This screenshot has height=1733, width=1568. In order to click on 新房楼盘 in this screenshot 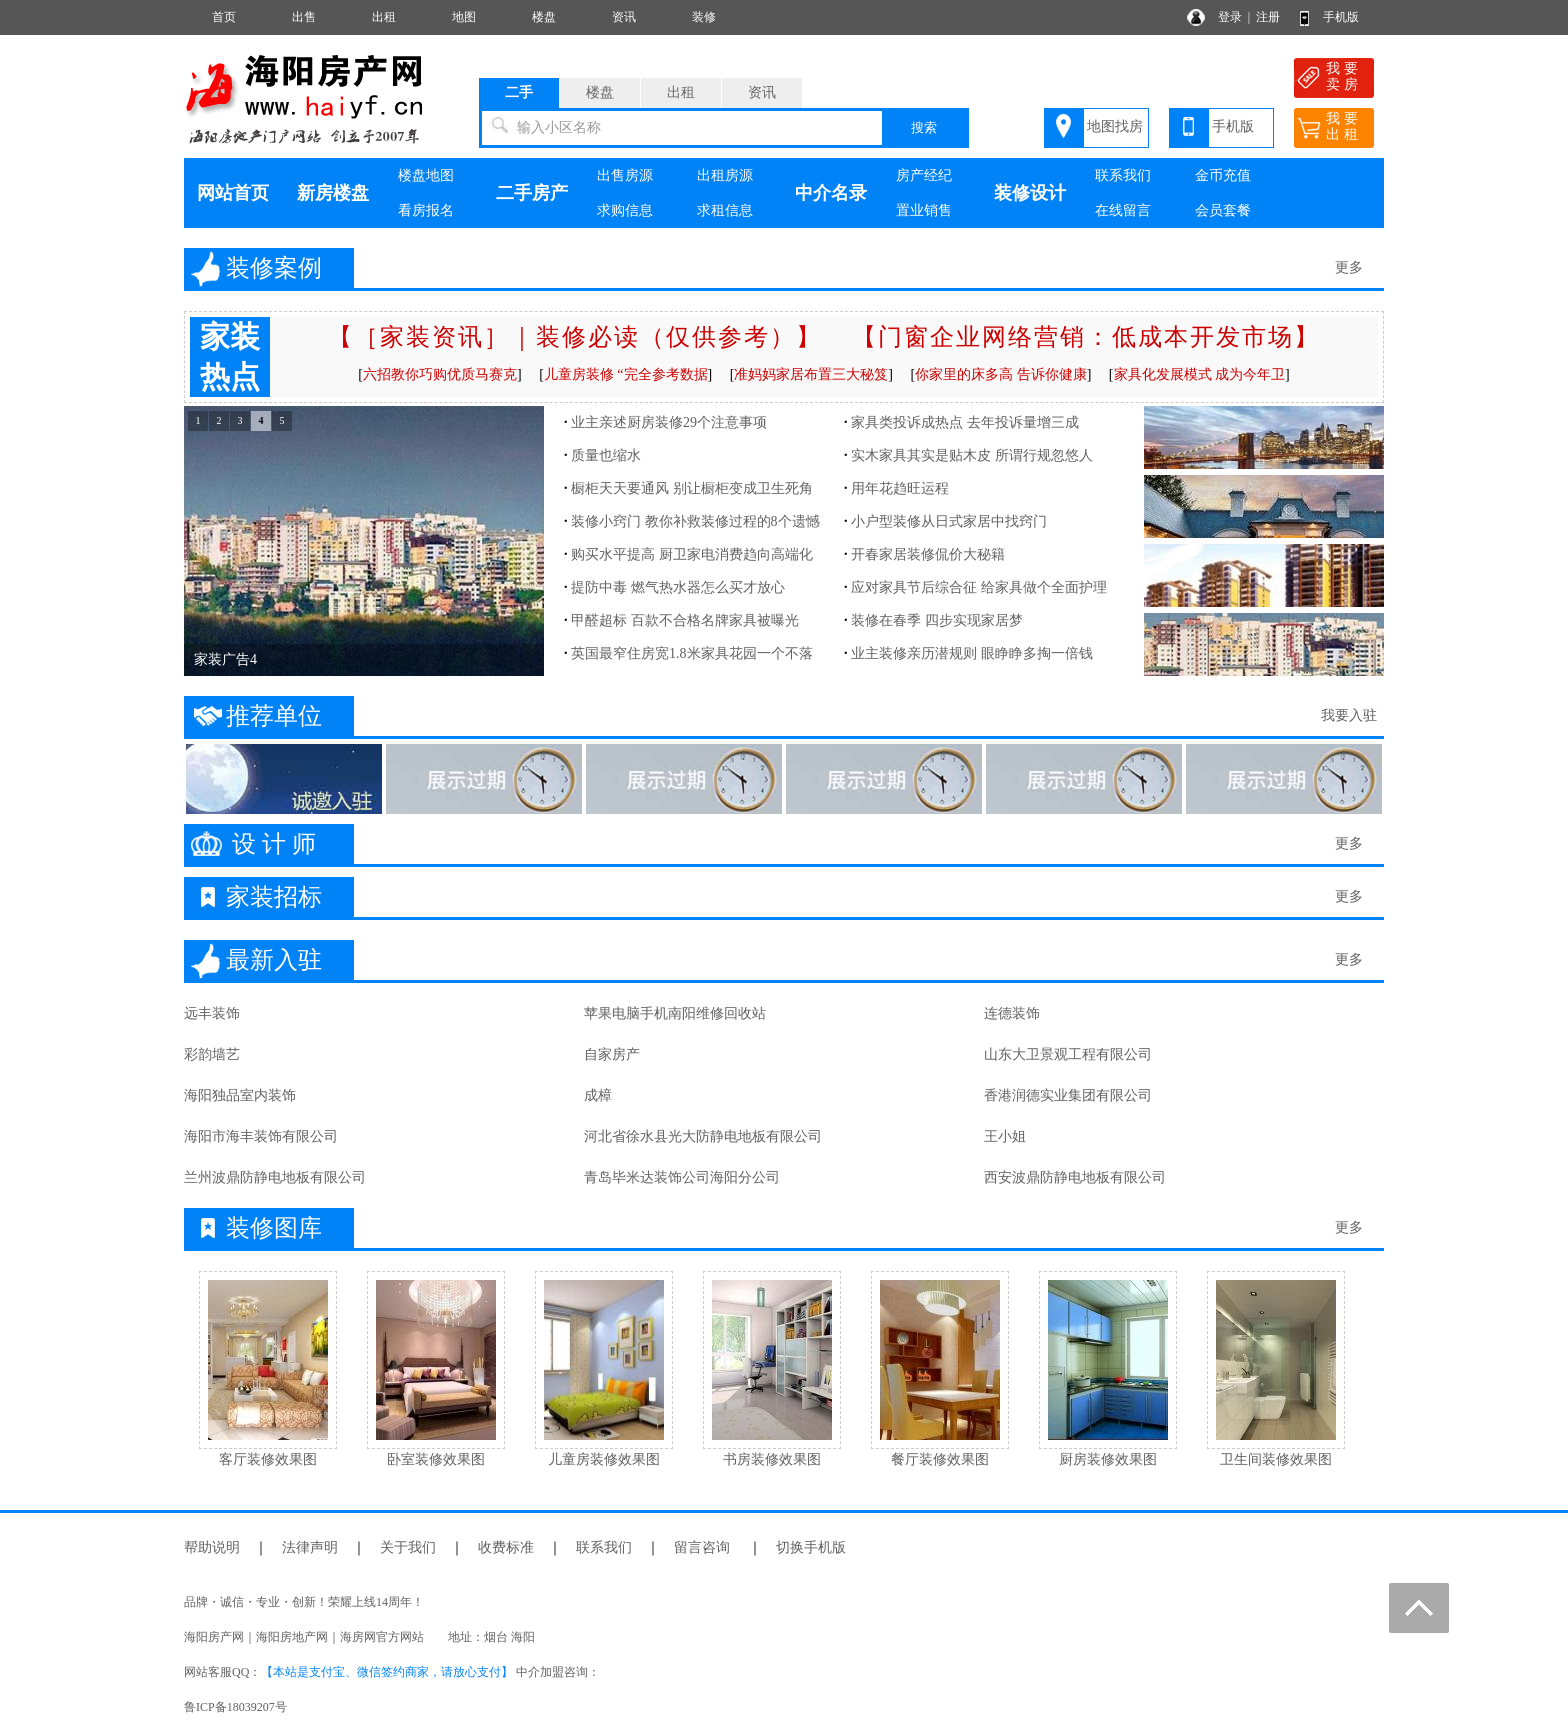, I will do `click(333, 193)`.